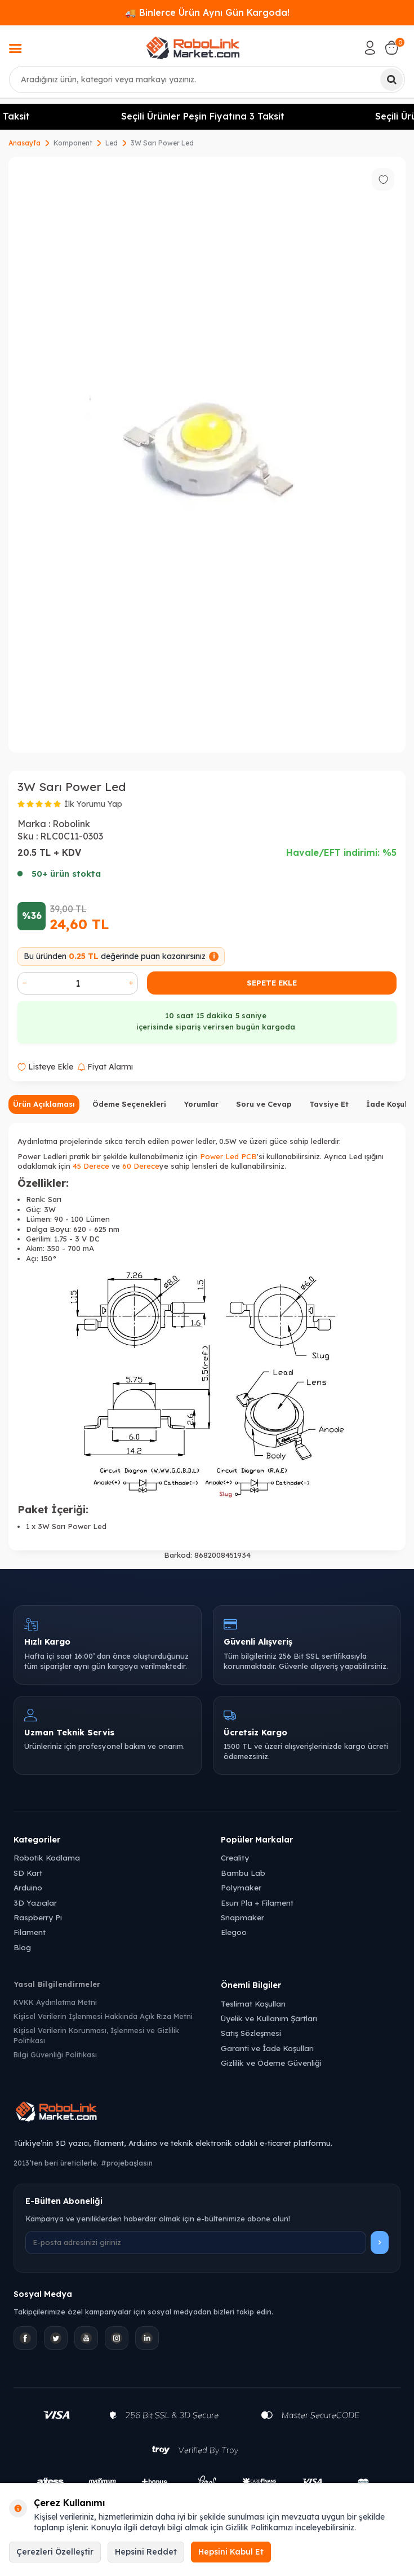  Describe the element at coordinates (272, 982) in the screenshot. I see `Sepete Ekle` at that location.